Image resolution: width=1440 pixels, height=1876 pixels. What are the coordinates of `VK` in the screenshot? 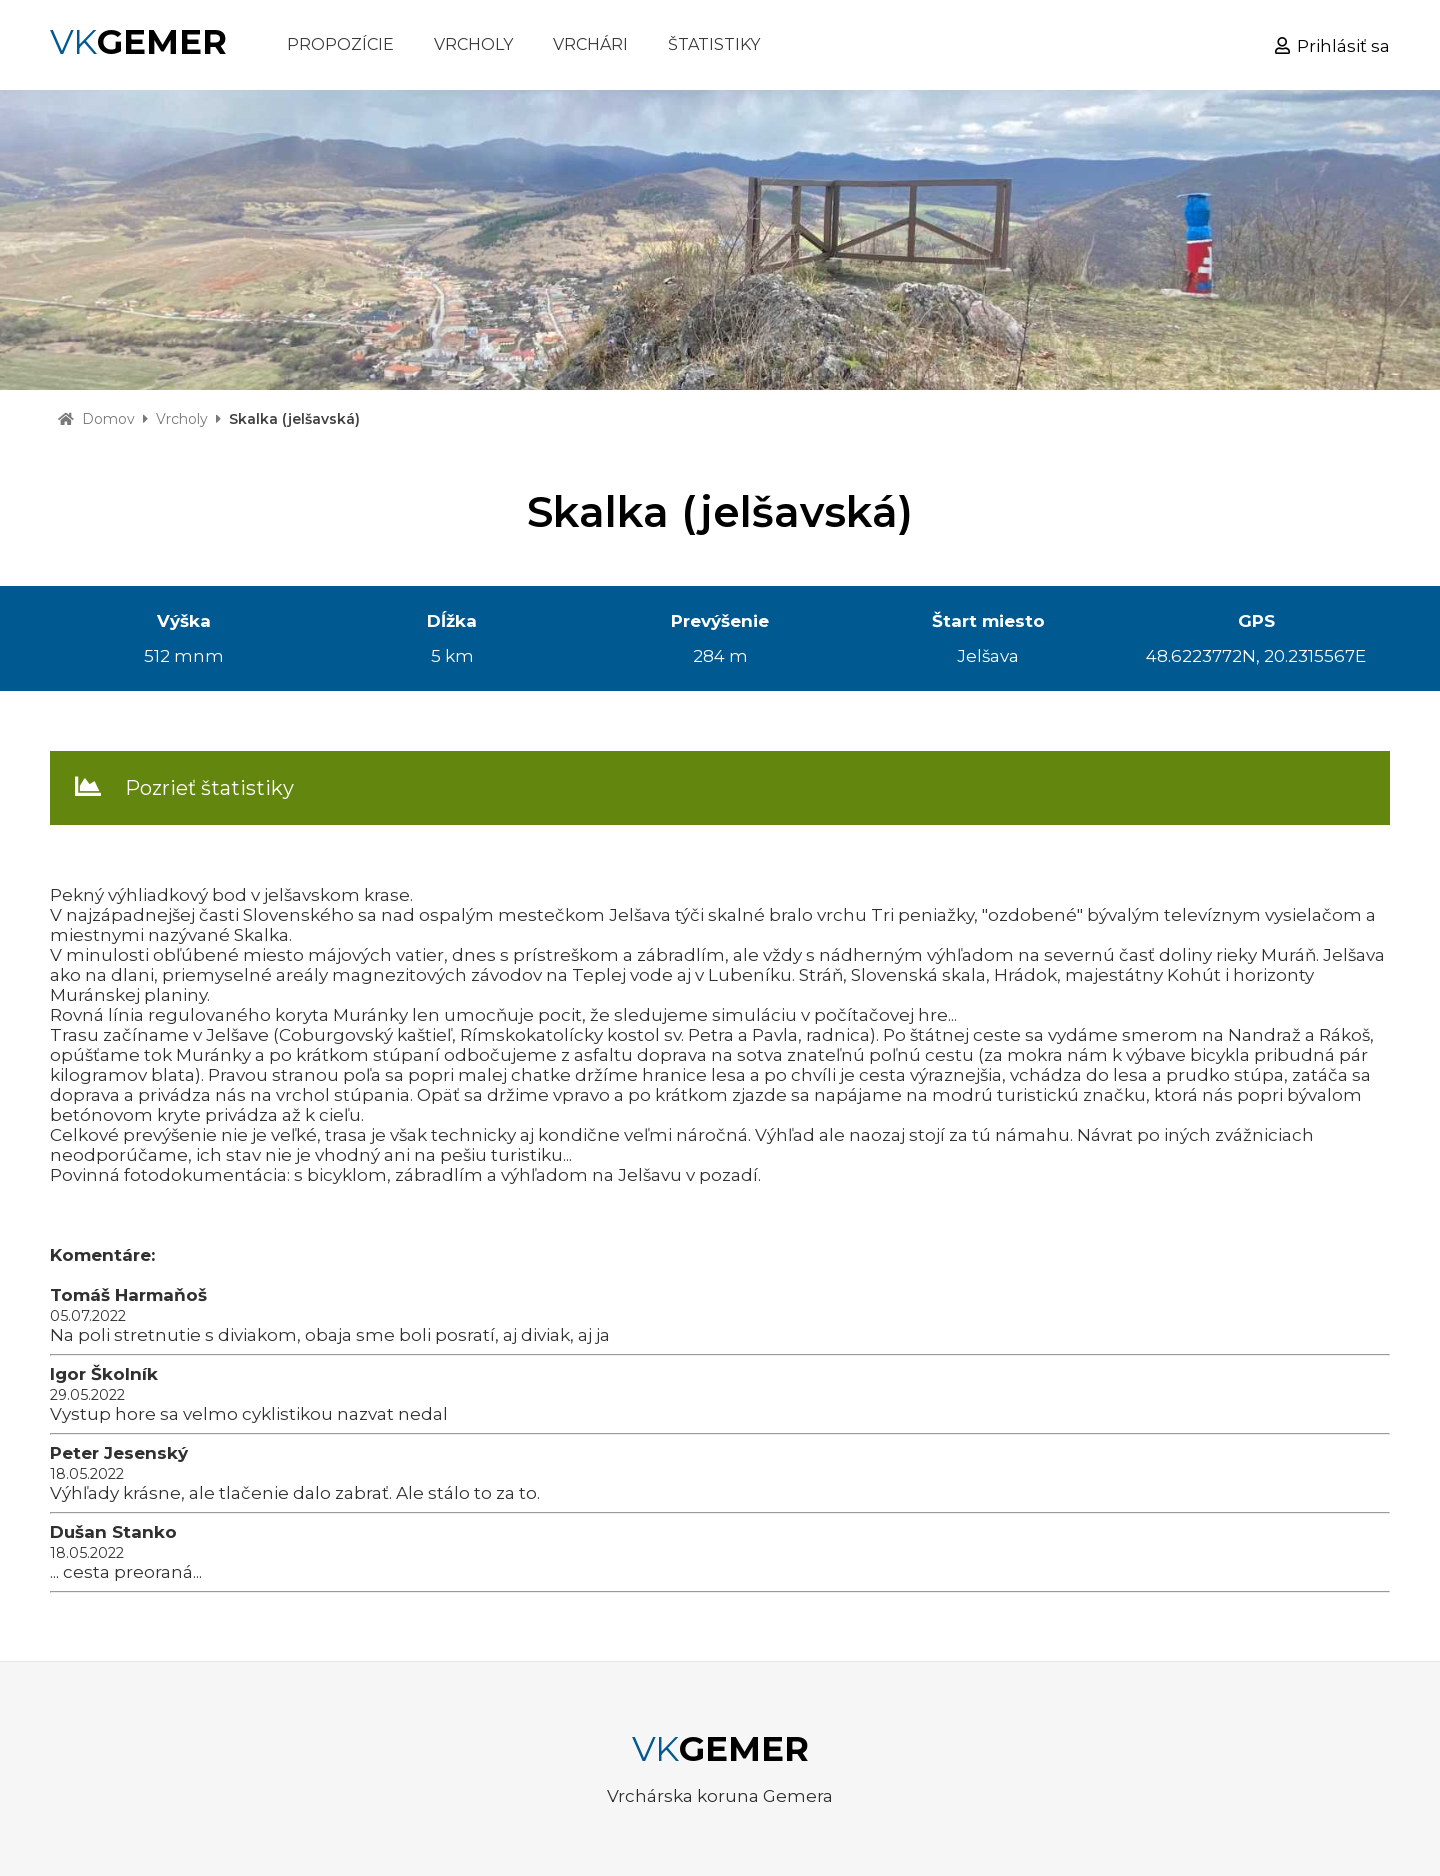 It's located at (138, 42).